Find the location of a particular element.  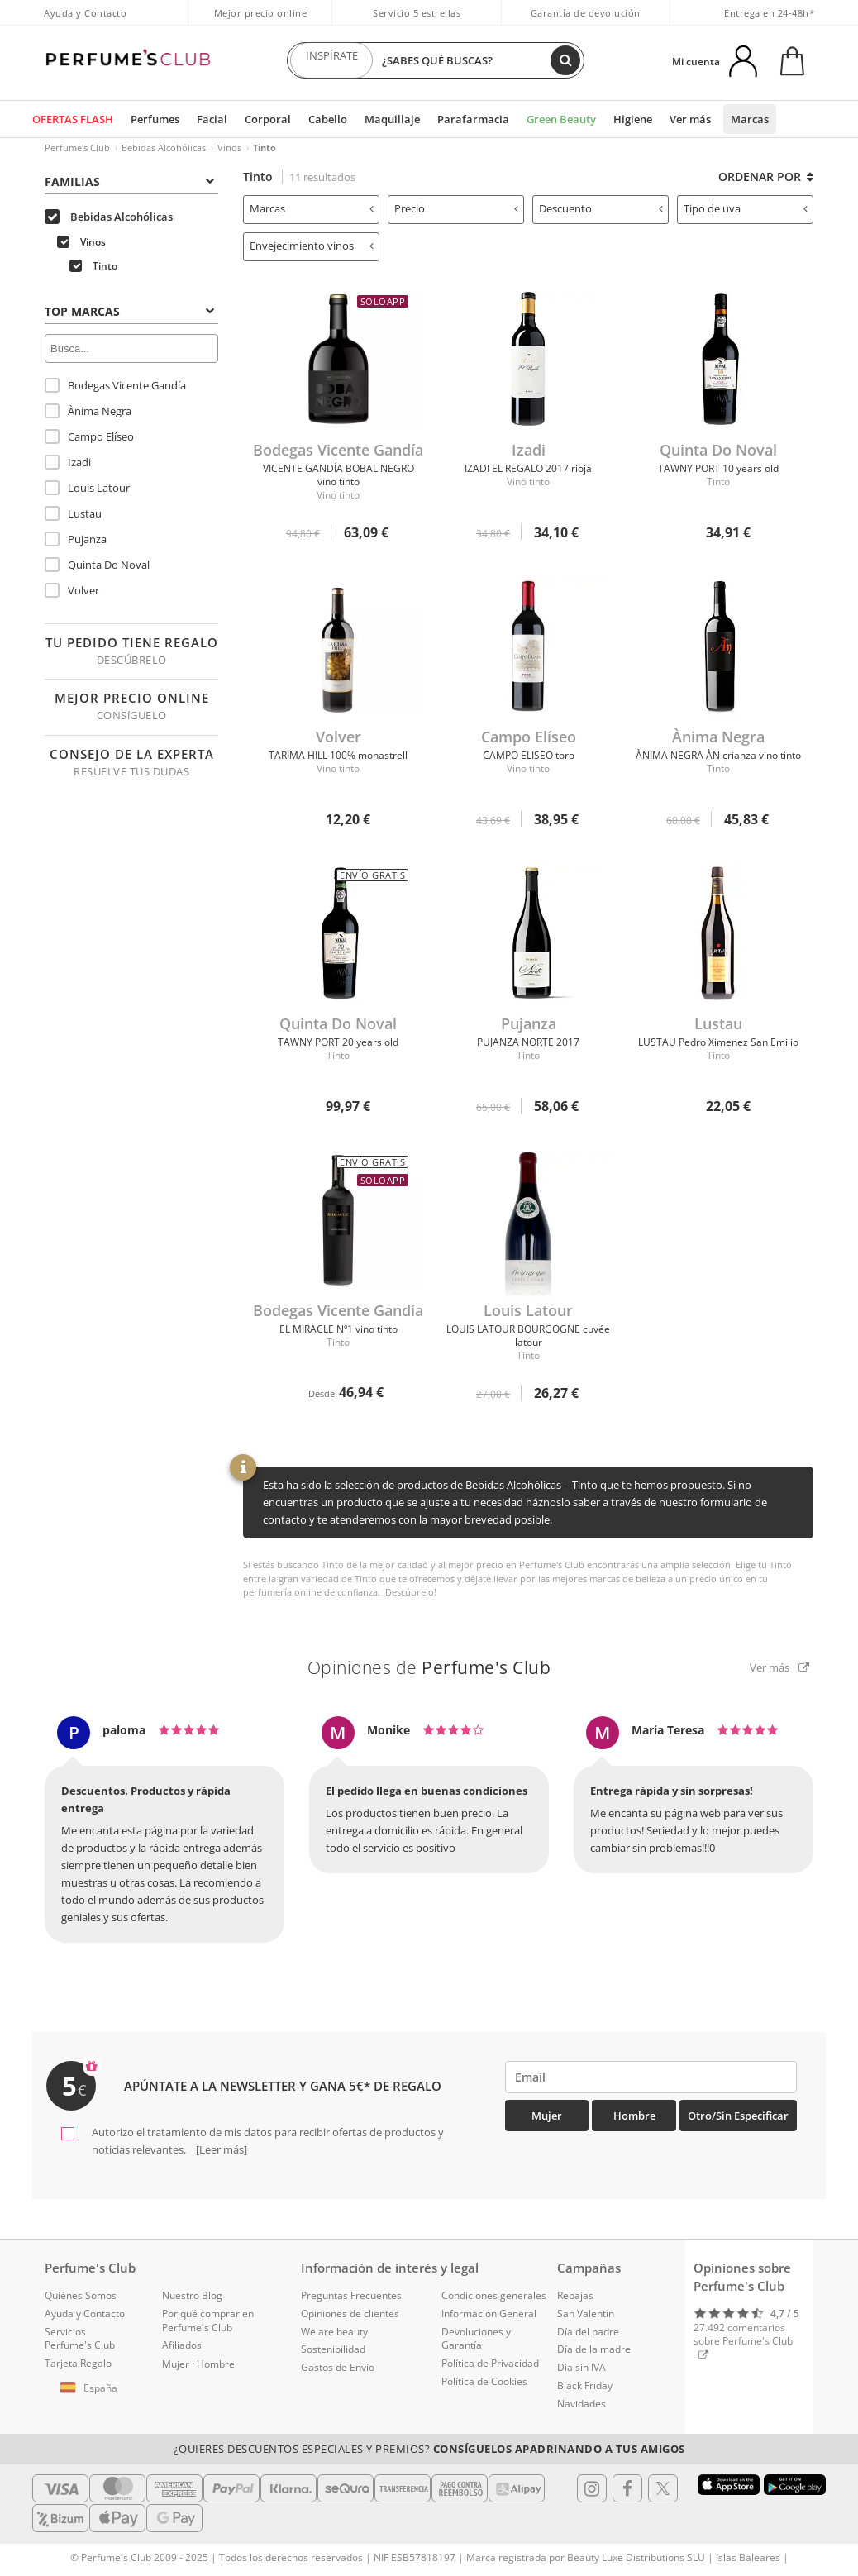

Día sin IVA is located at coordinates (581, 2367).